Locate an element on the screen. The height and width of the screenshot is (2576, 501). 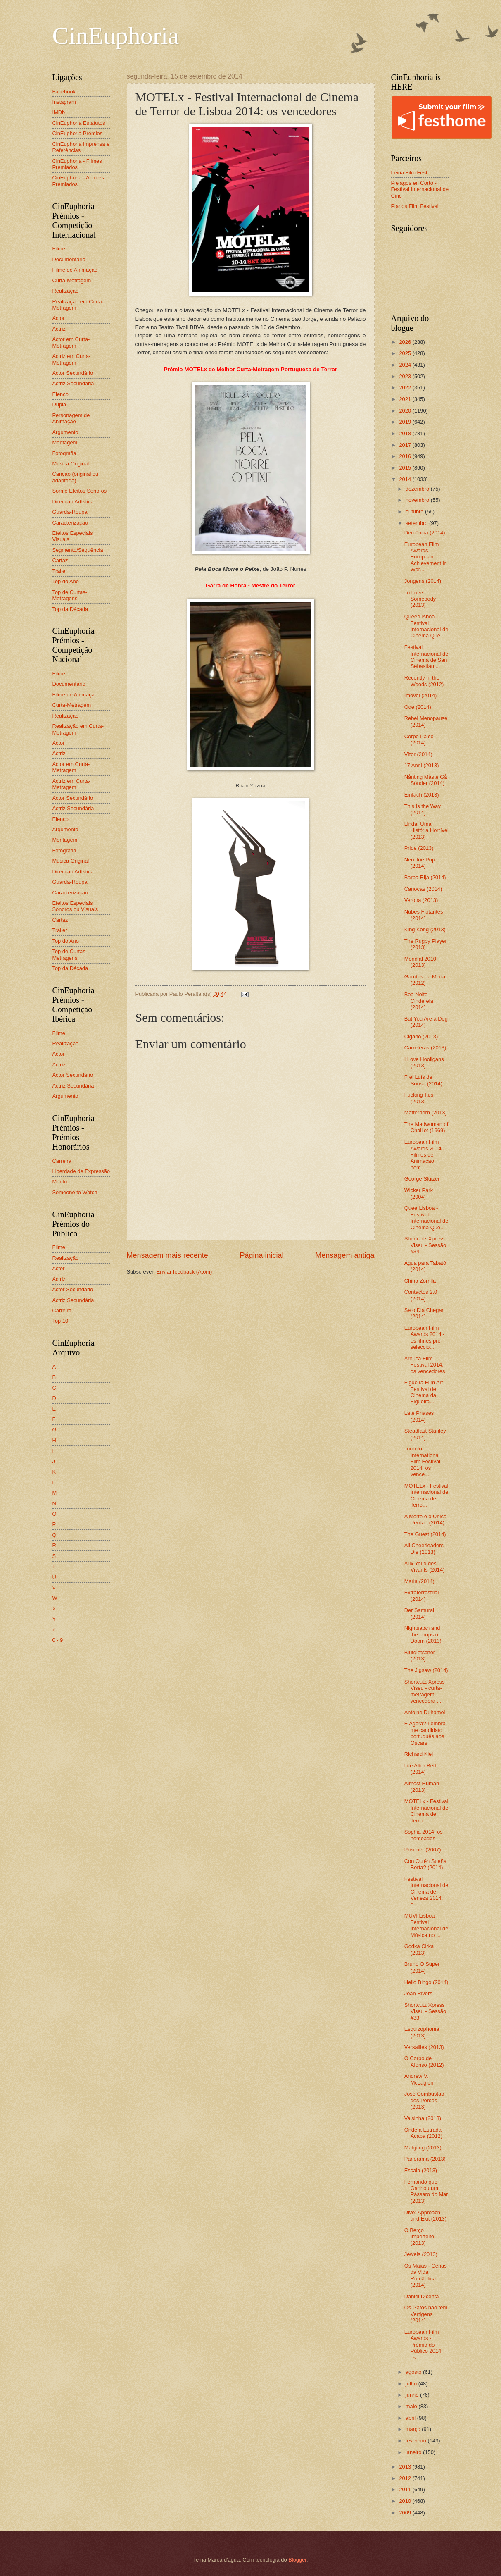
novembro is located at coordinates (418, 500).